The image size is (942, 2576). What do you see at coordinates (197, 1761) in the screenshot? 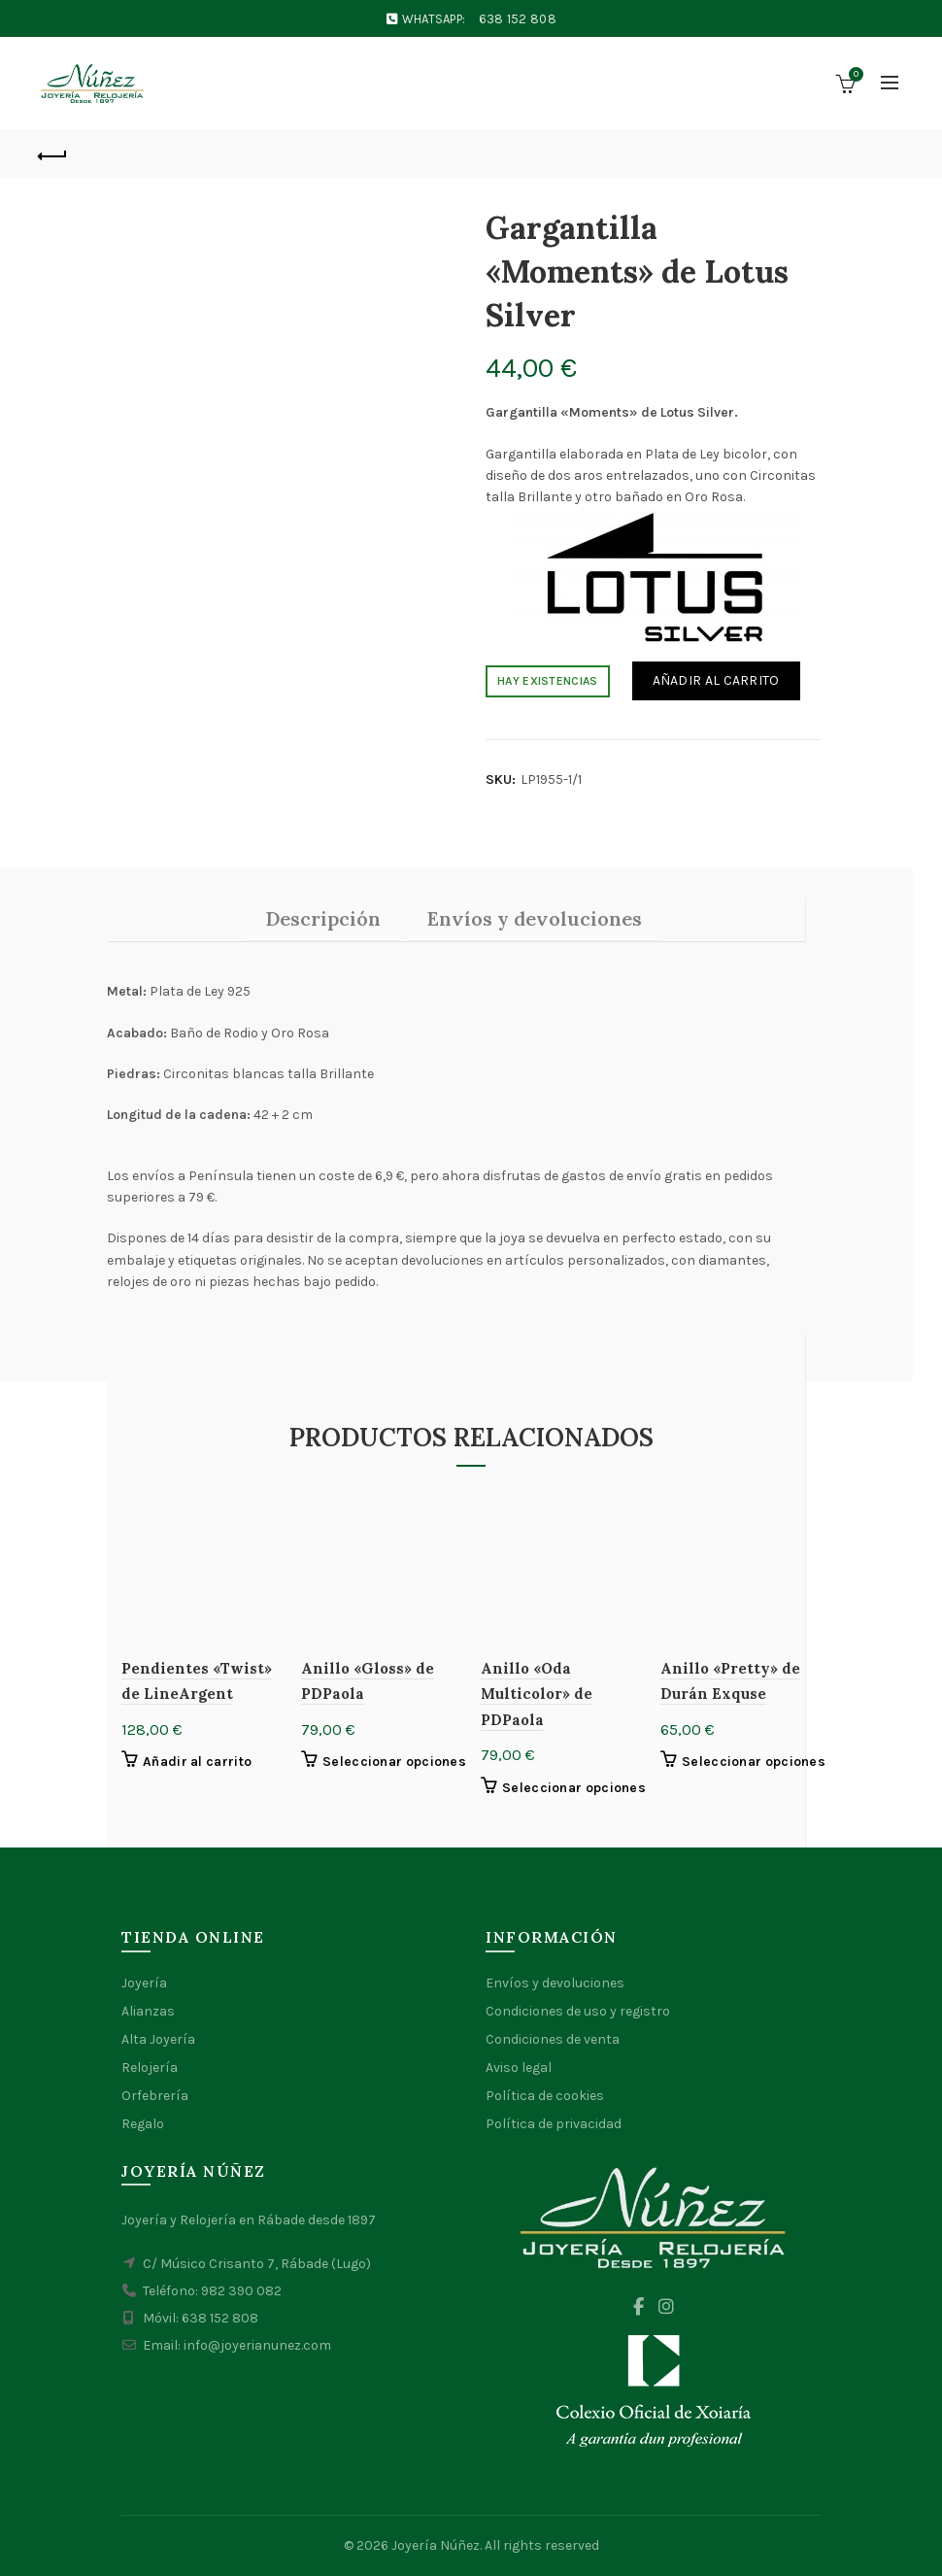
I see `Añadir al carrito [button]` at bounding box center [197, 1761].